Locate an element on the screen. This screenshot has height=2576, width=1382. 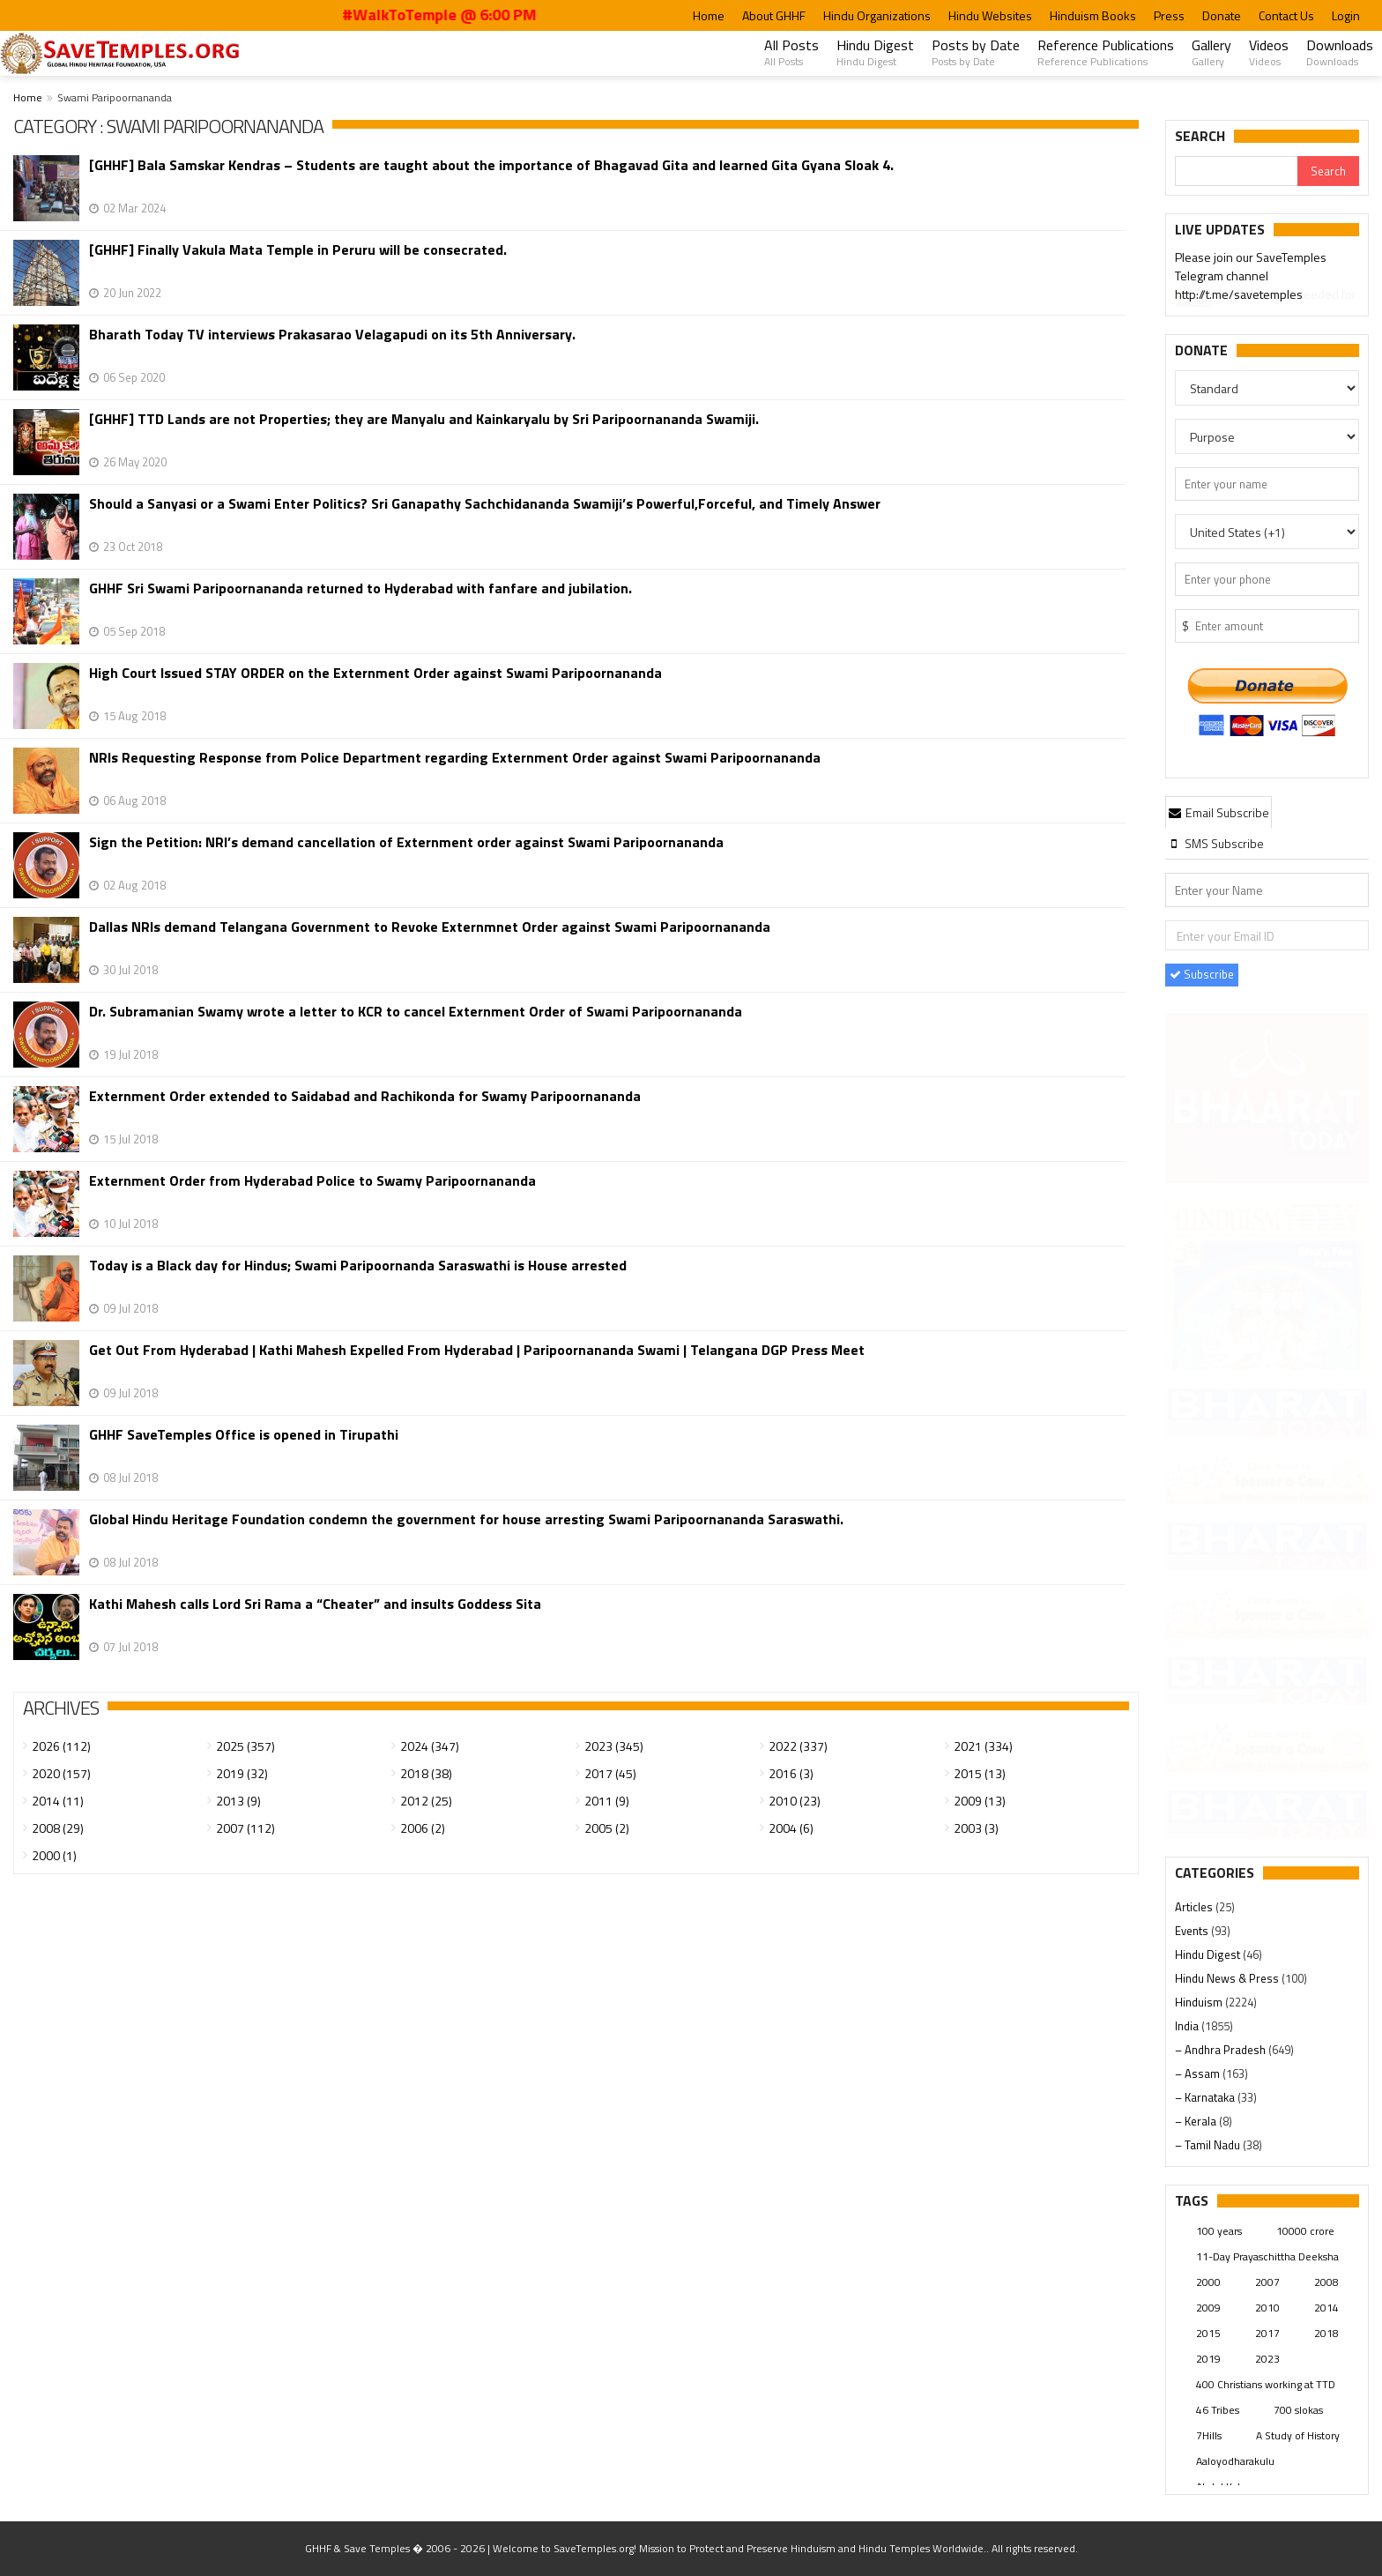
100 years is located at coordinates (1219, 2230).